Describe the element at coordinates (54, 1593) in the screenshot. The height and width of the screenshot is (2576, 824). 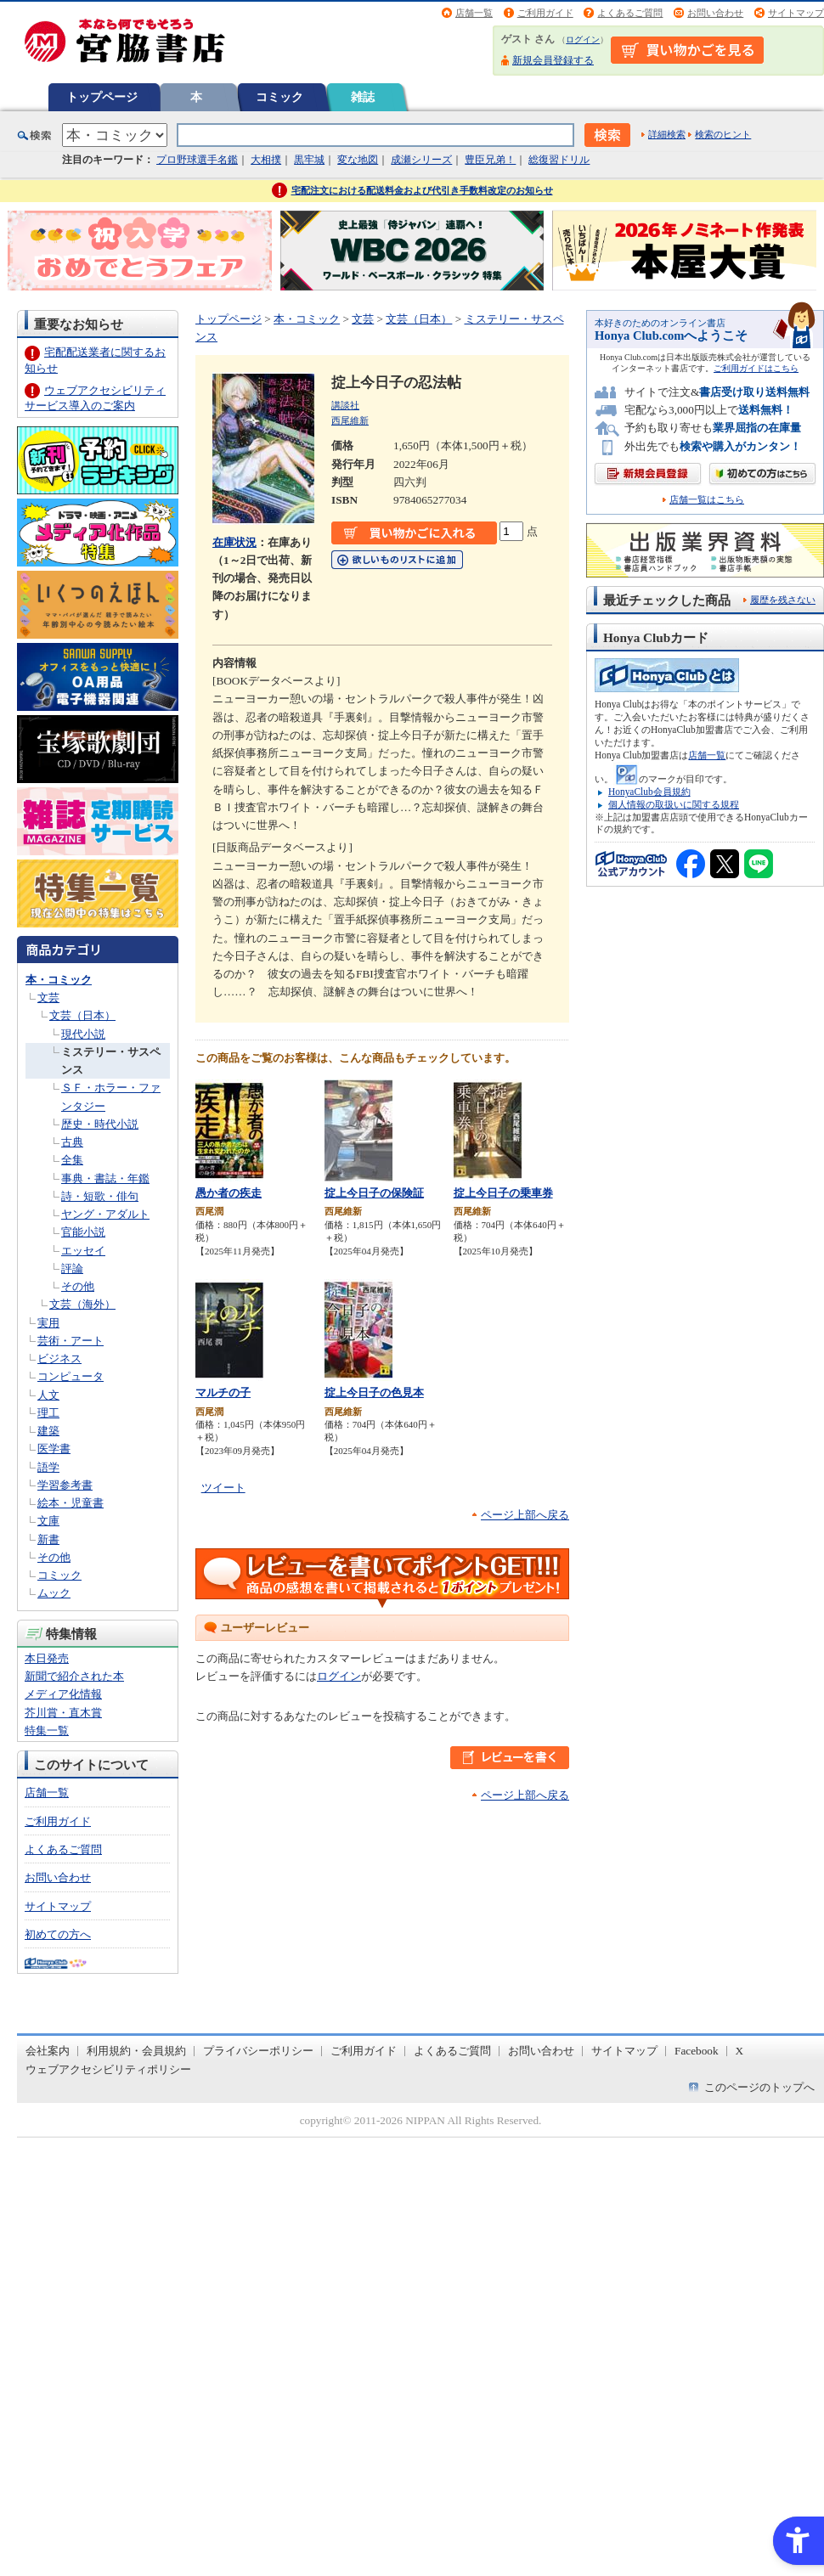
I see `ムック` at that location.